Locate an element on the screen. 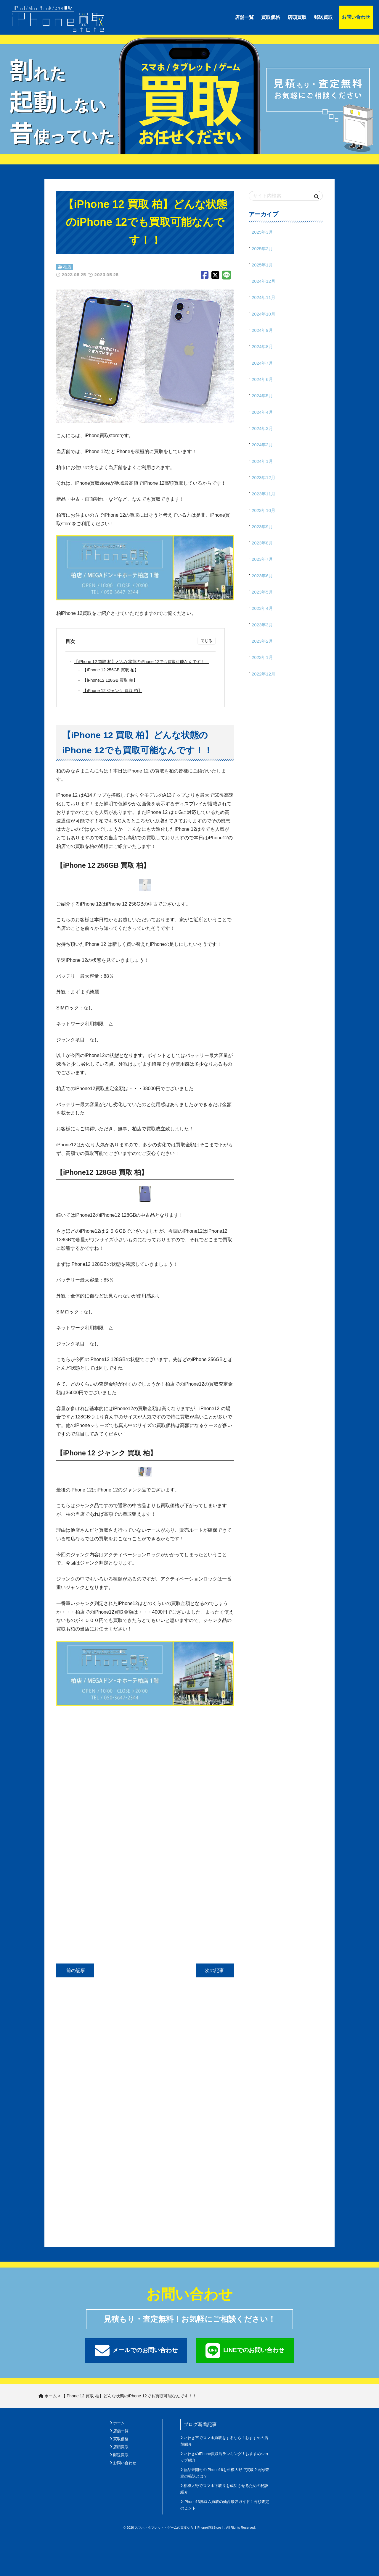 Image resolution: width=379 pixels, height=2576 pixels. 店頭買取 is located at coordinates (297, 17).